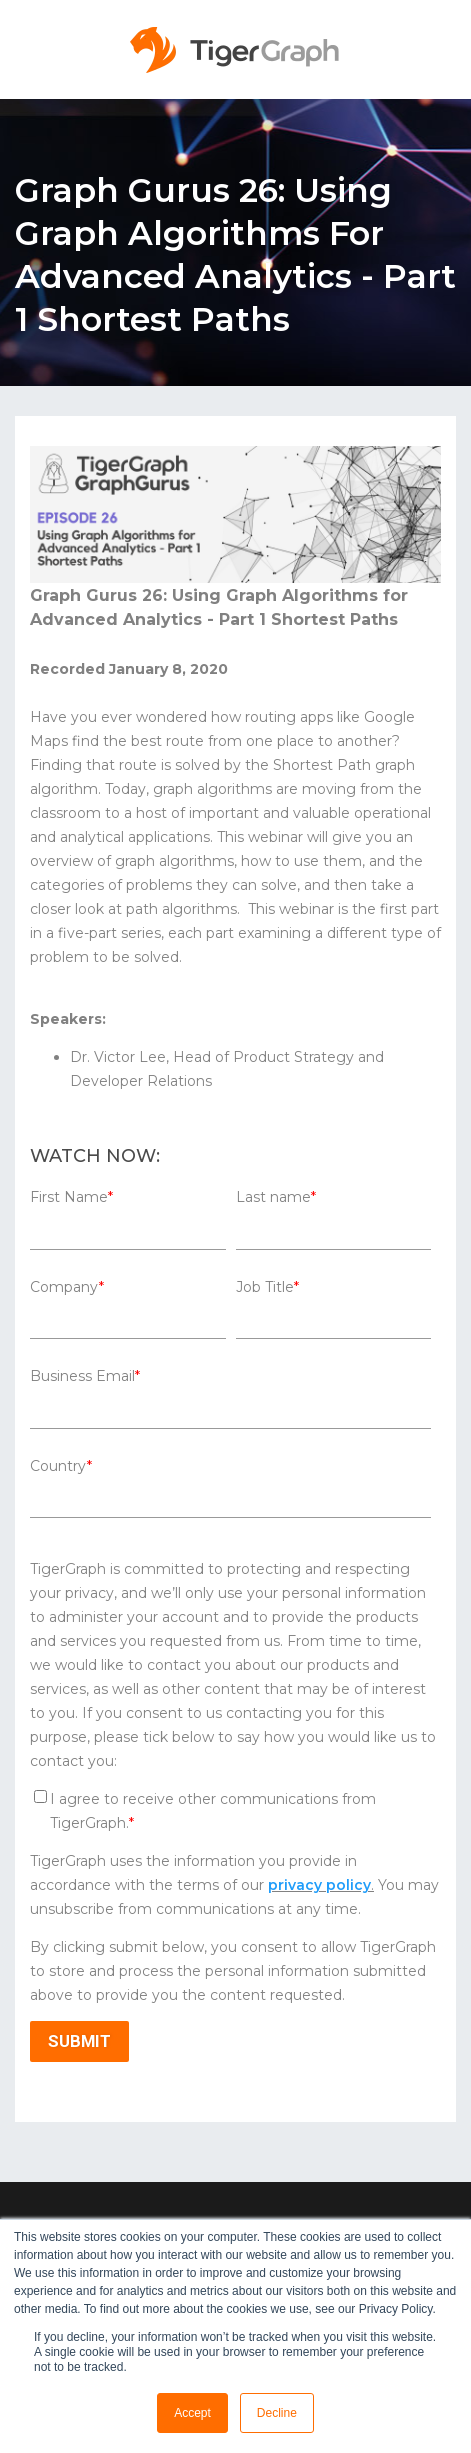 Image resolution: width=471 pixels, height=2453 pixels. Describe the element at coordinates (319, 1885) in the screenshot. I see `privacy policy` at that location.